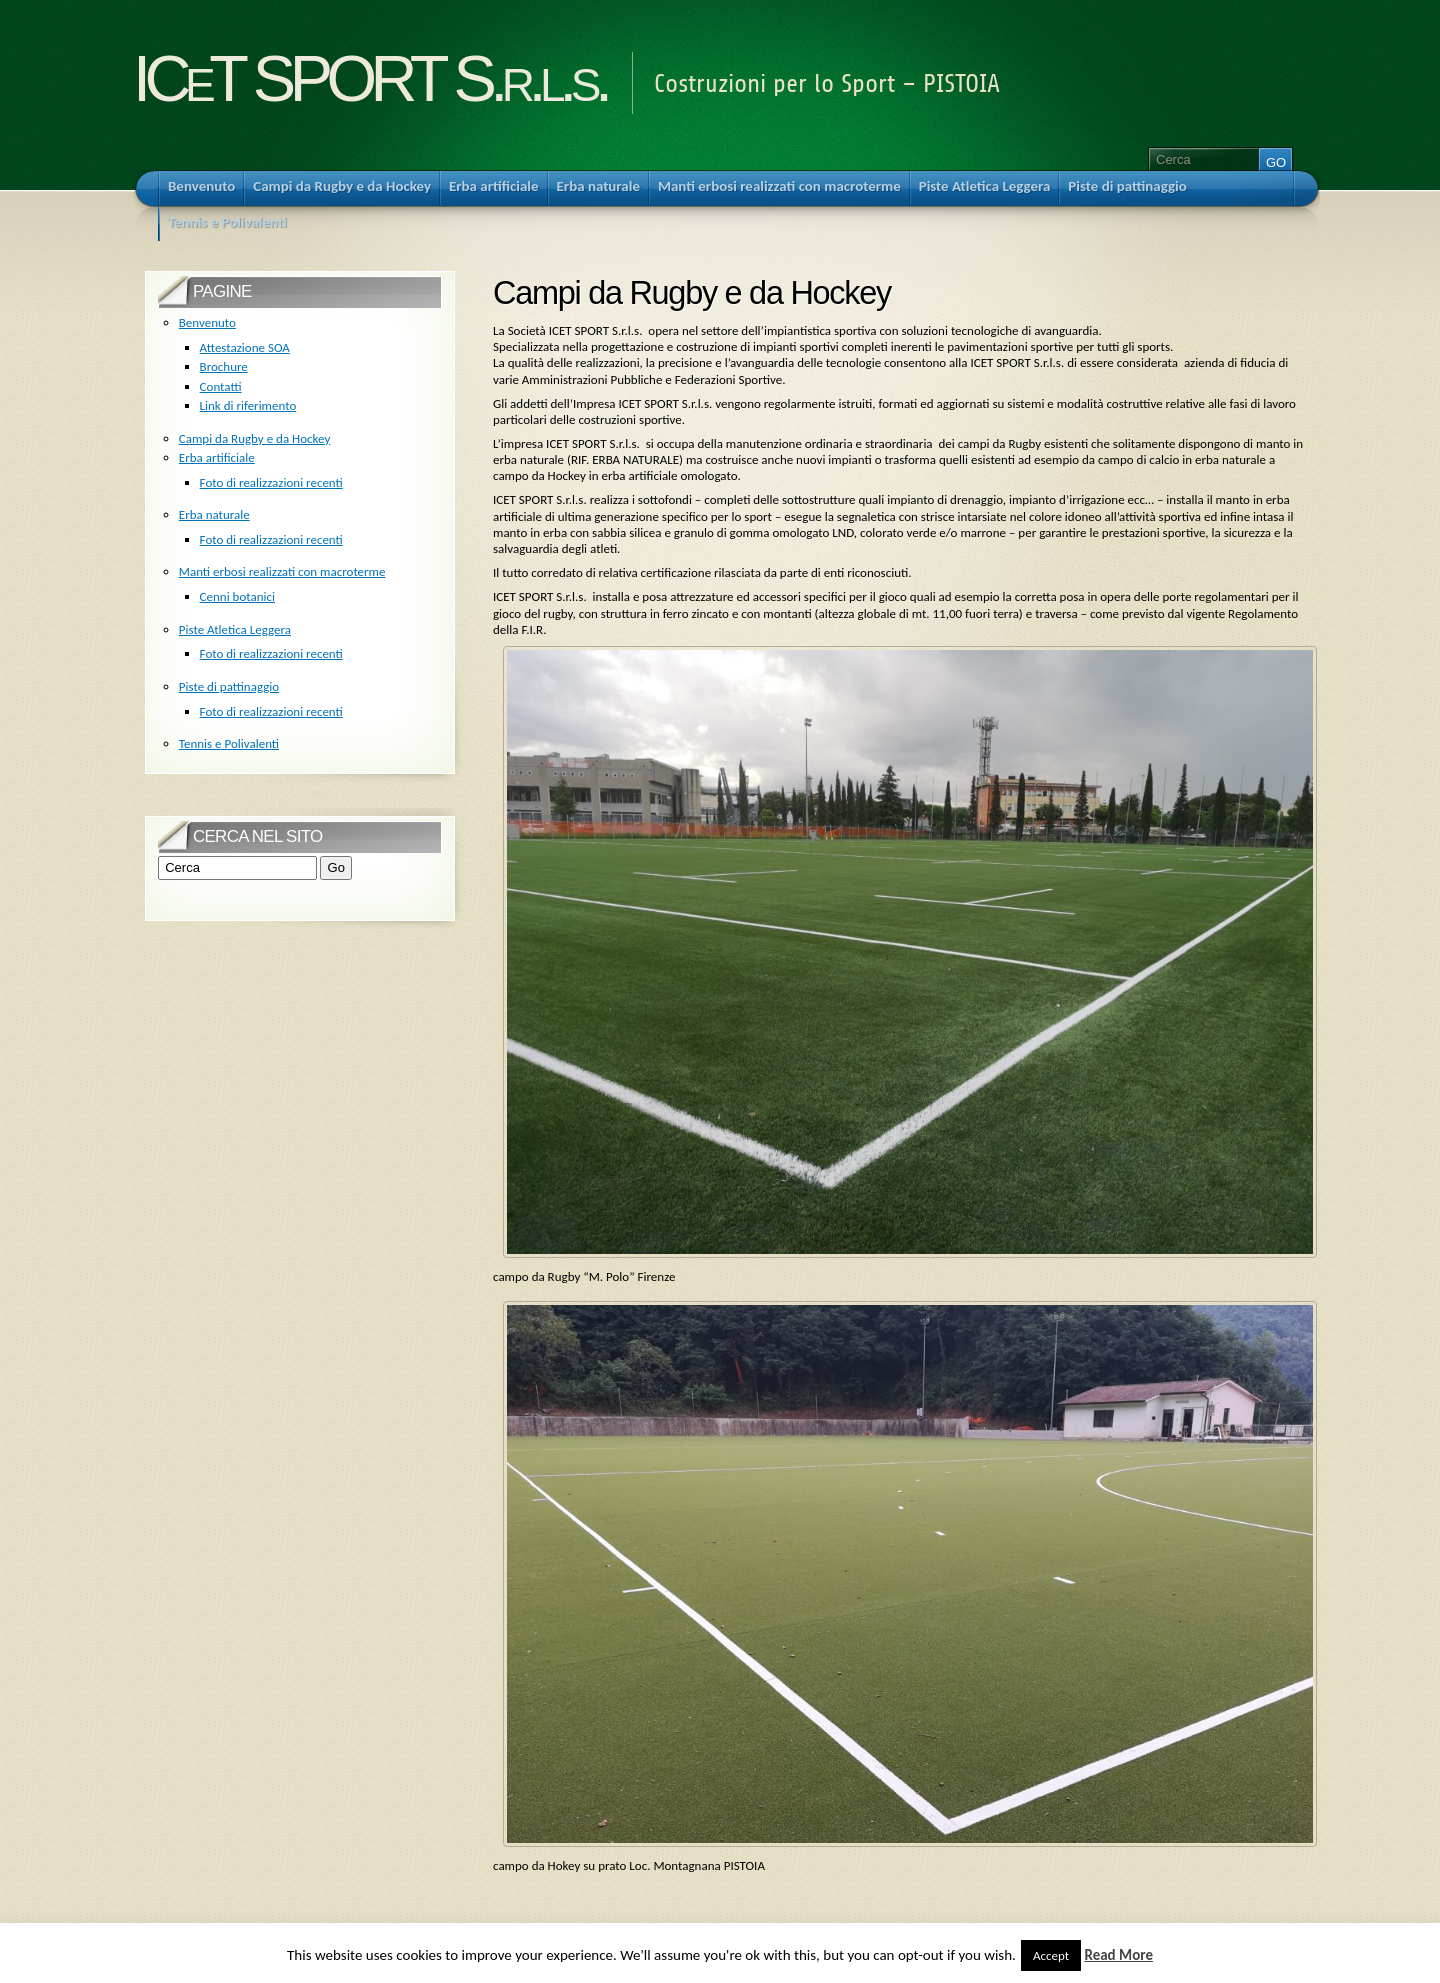 Image resolution: width=1440 pixels, height=1983 pixels. What do you see at coordinates (1118, 1955) in the screenshot?
I see `Read More` at bounding box center [1118, 1955].